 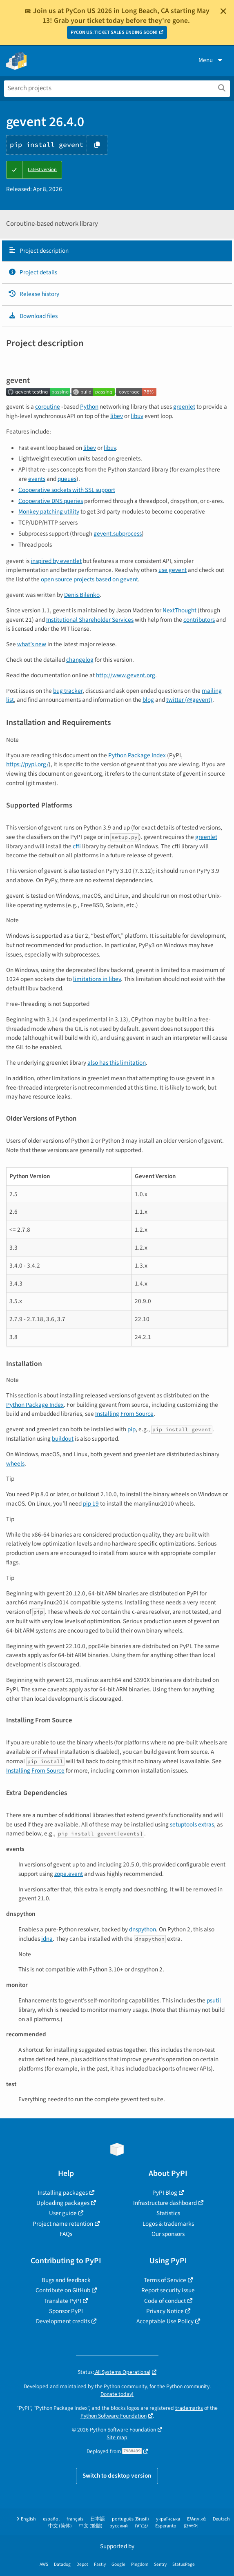 What do you see at coordinates (148, 699) in the screenshot?
I see `blog` at bounding box center [148, 699].